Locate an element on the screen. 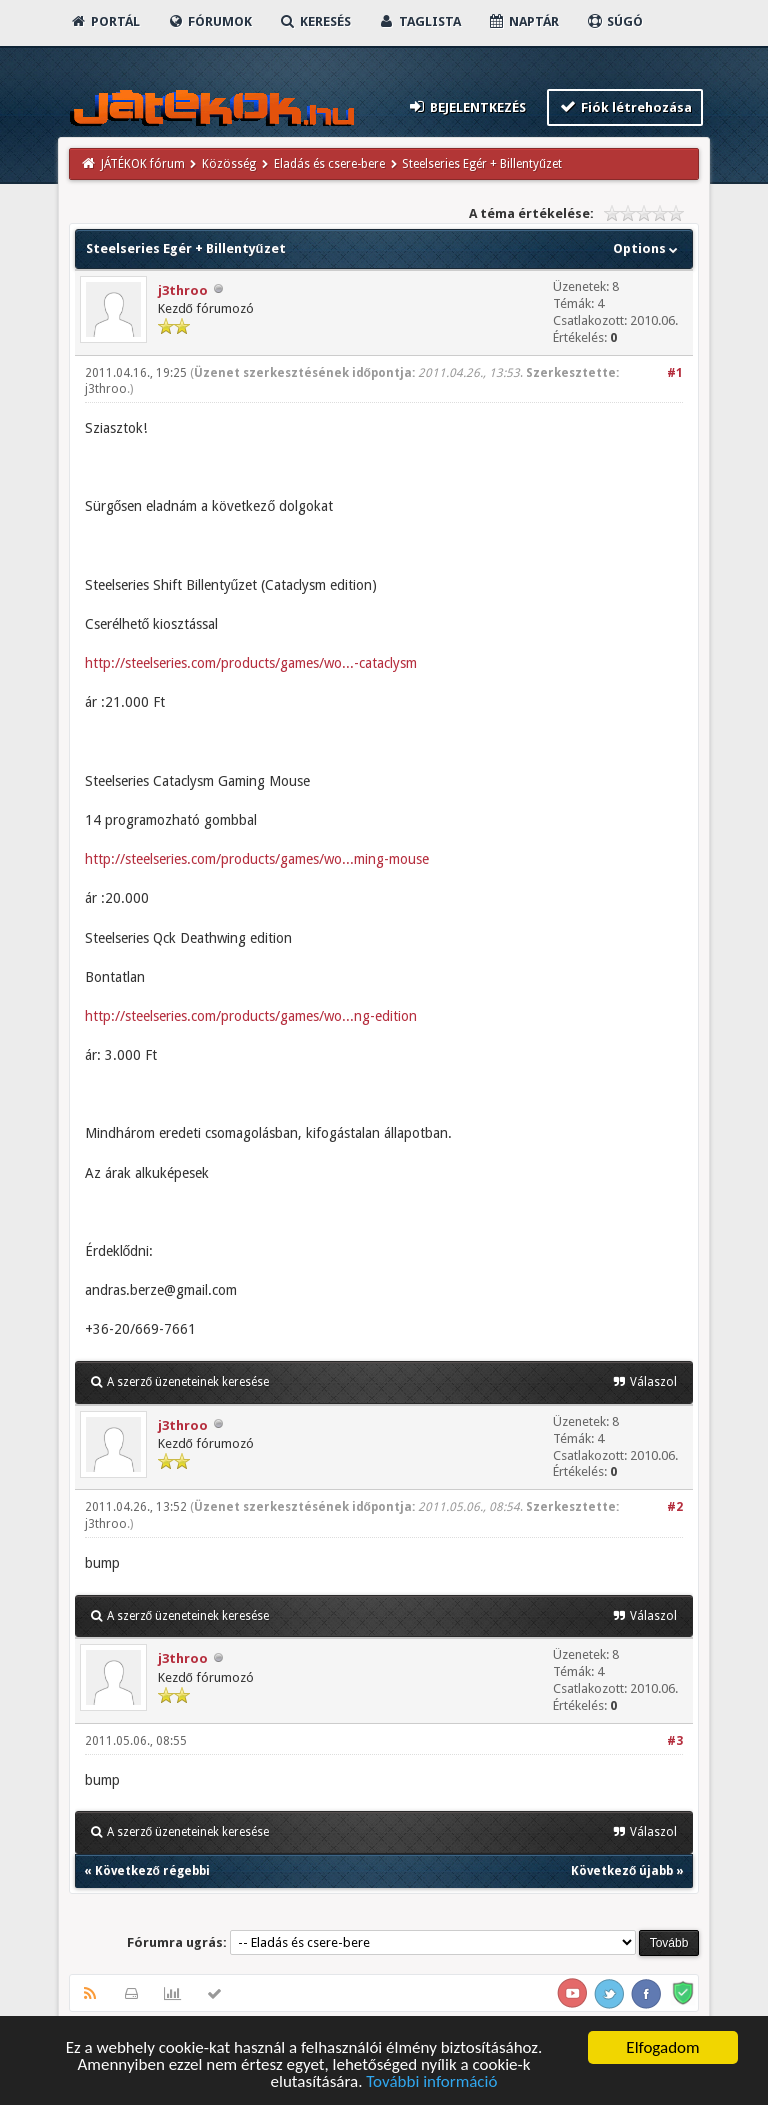 This screenshot has width=768, height=2105. #3 is located at coordinates (675, 1741).